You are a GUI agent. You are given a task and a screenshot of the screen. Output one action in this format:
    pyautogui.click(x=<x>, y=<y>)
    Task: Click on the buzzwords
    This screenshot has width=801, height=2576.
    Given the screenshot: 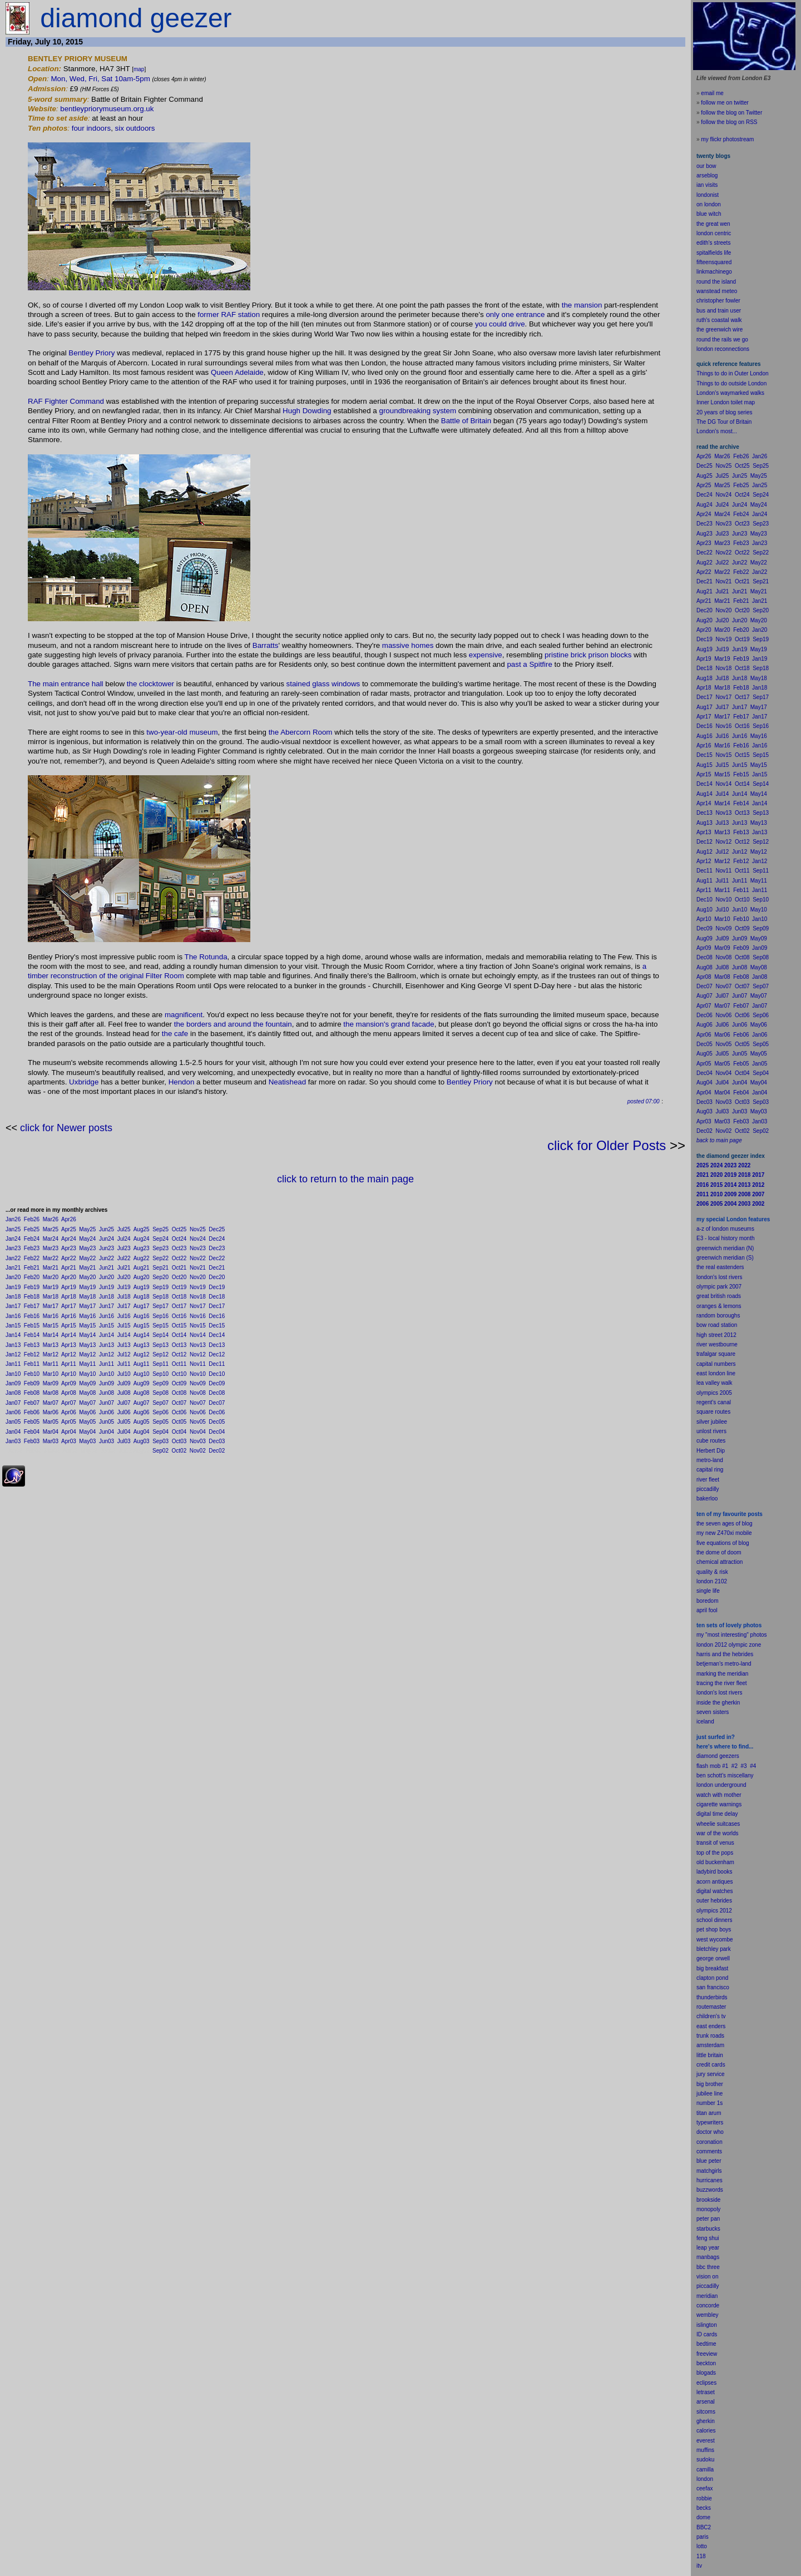 What is the action you would take?
    pyautogui.click(x=709, y=2190)
    